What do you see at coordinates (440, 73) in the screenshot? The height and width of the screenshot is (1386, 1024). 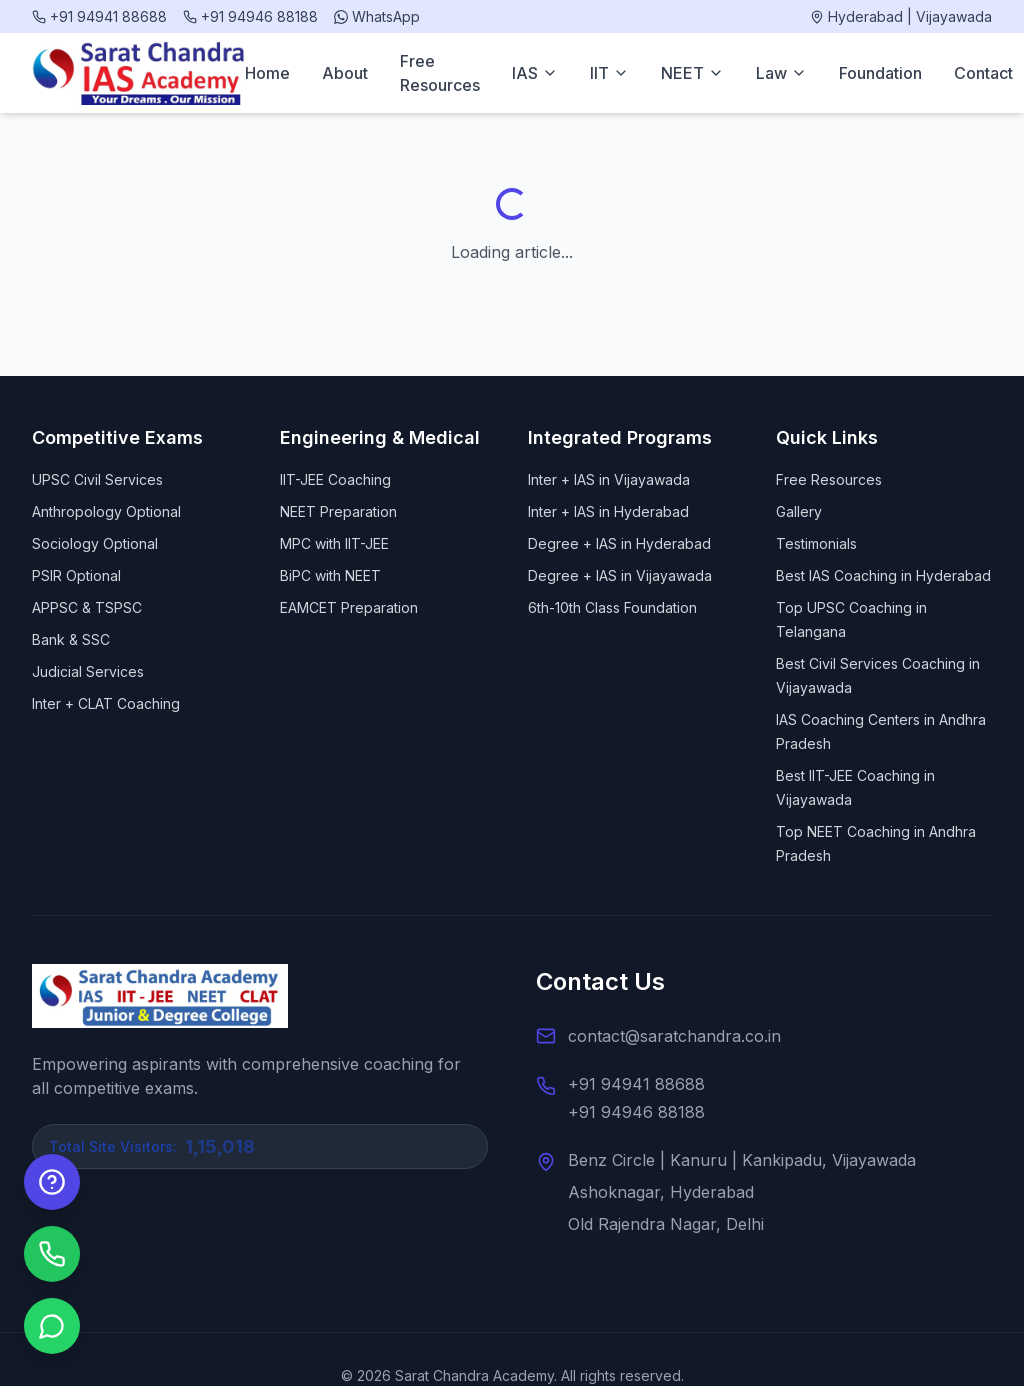 I see `Free Resources` at bounding box center [440, 73].